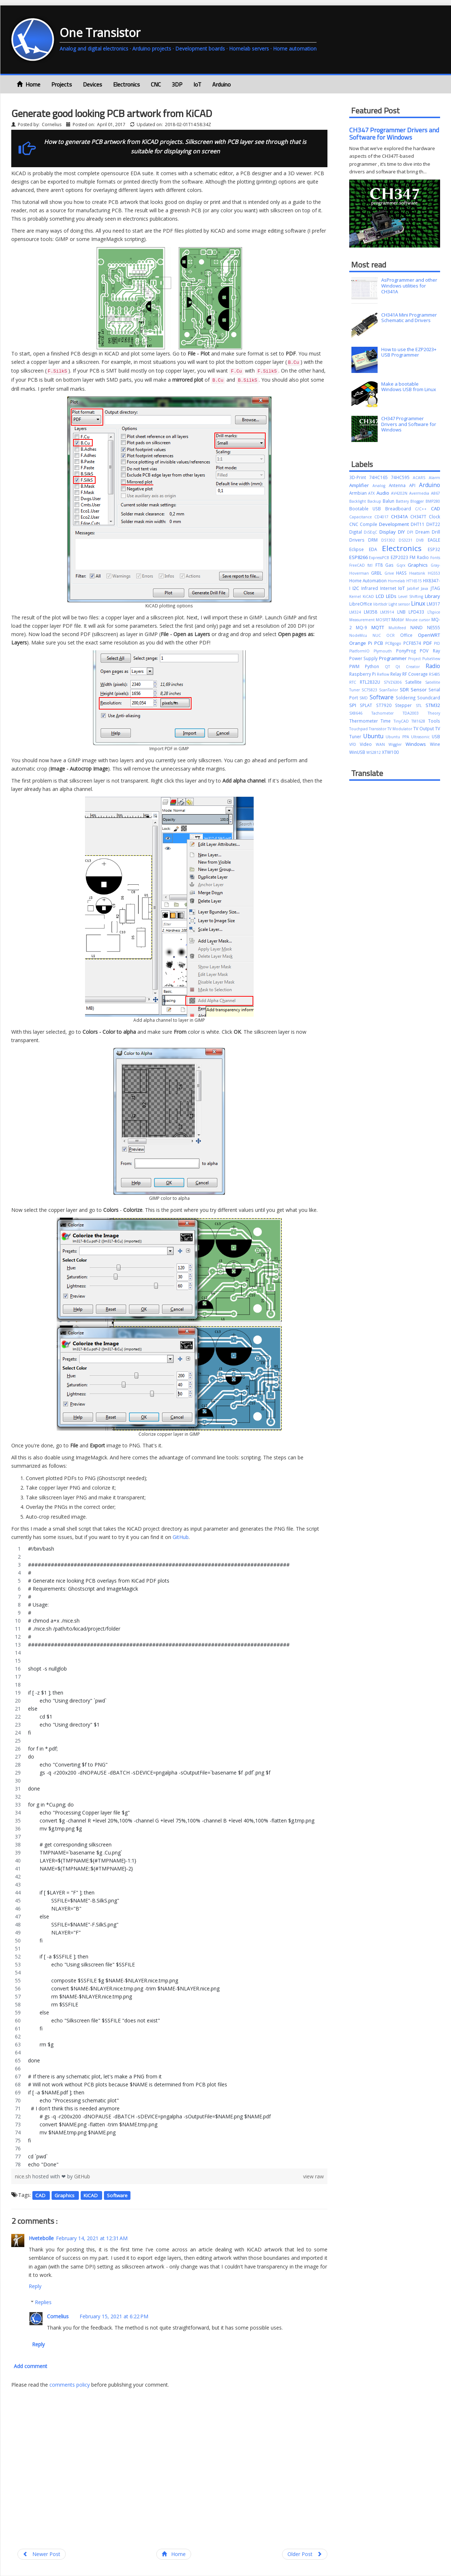 Image resolution: width=451 pixels, height=2576 pixels. I want to click on LM324, so click(356, 612).